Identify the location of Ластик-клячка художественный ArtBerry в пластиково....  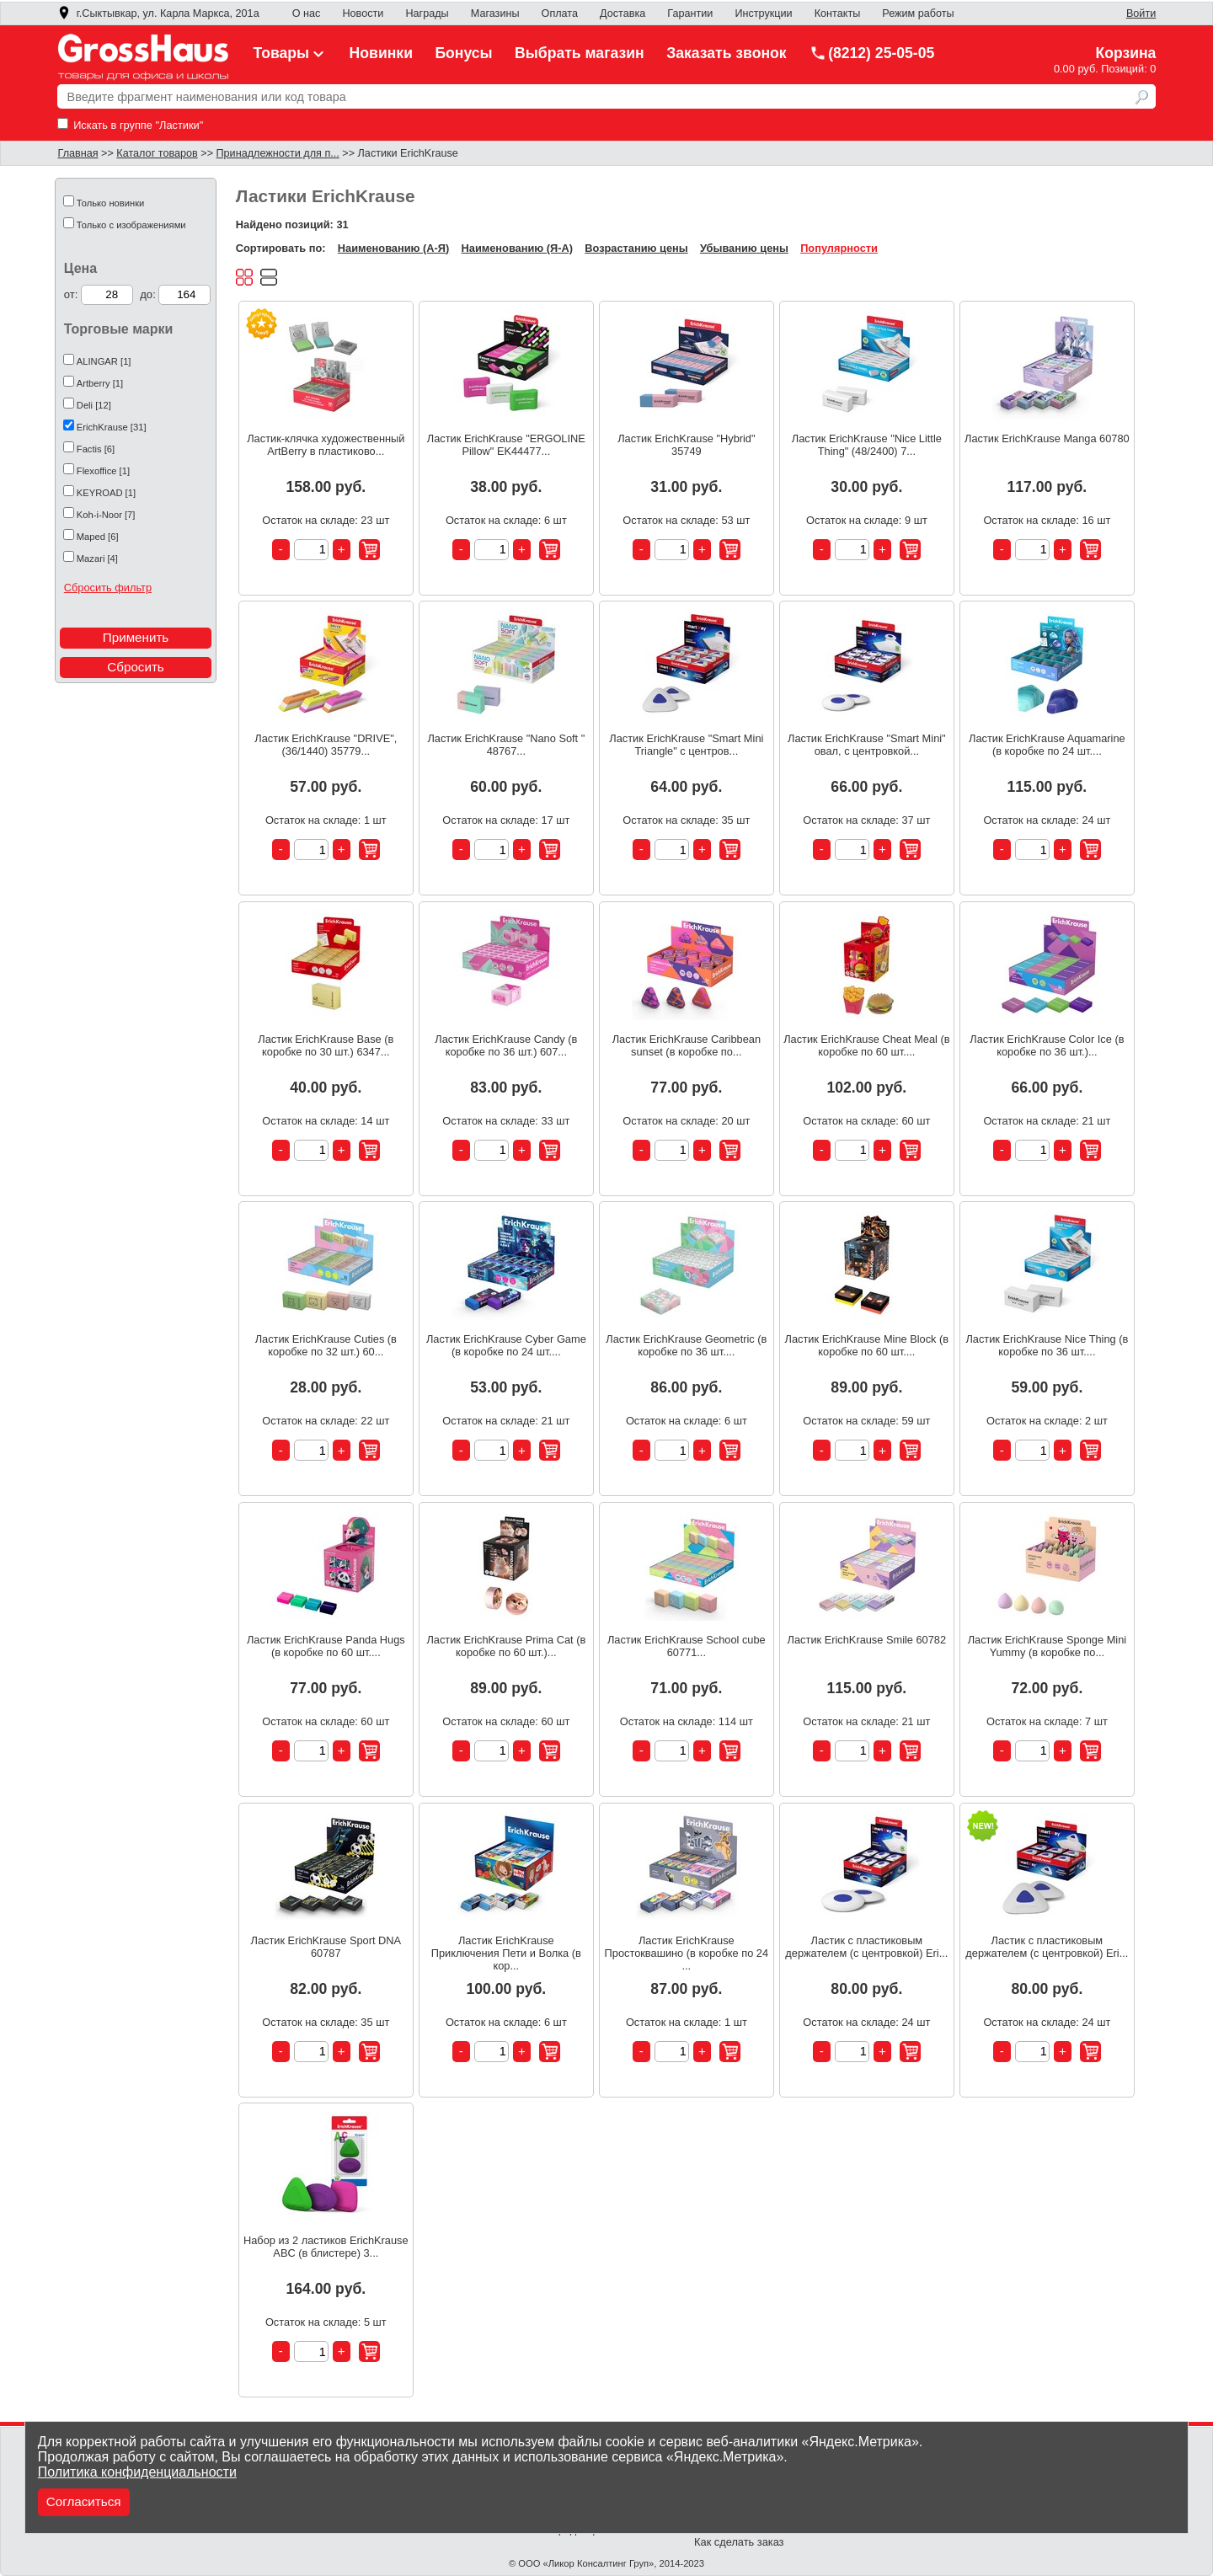
(325, 444).